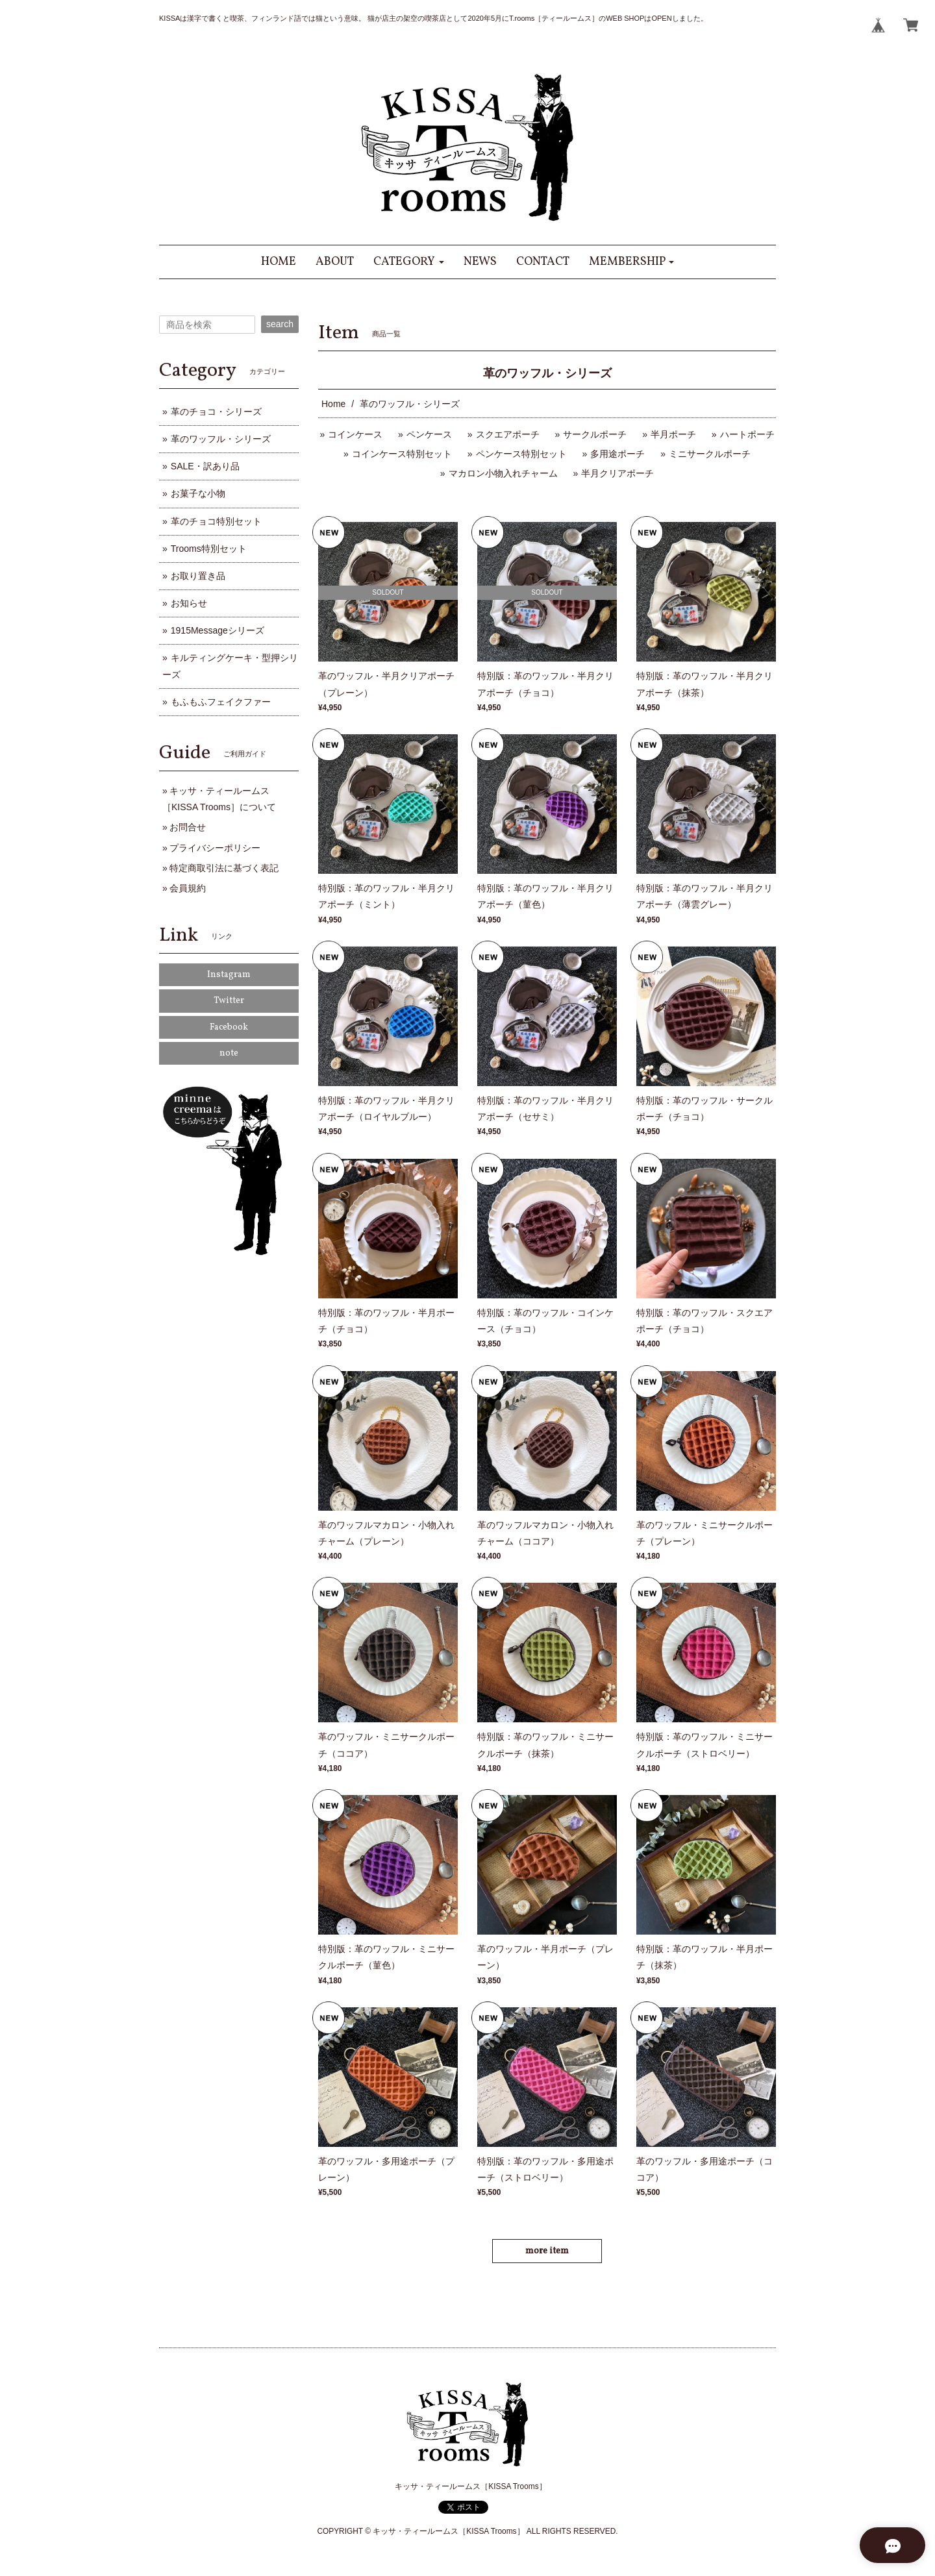  What do you see at coordinates (503, 473) in the screenshot?
I see `マカロン小物入れチャーム` at bounding box center [503, 473].